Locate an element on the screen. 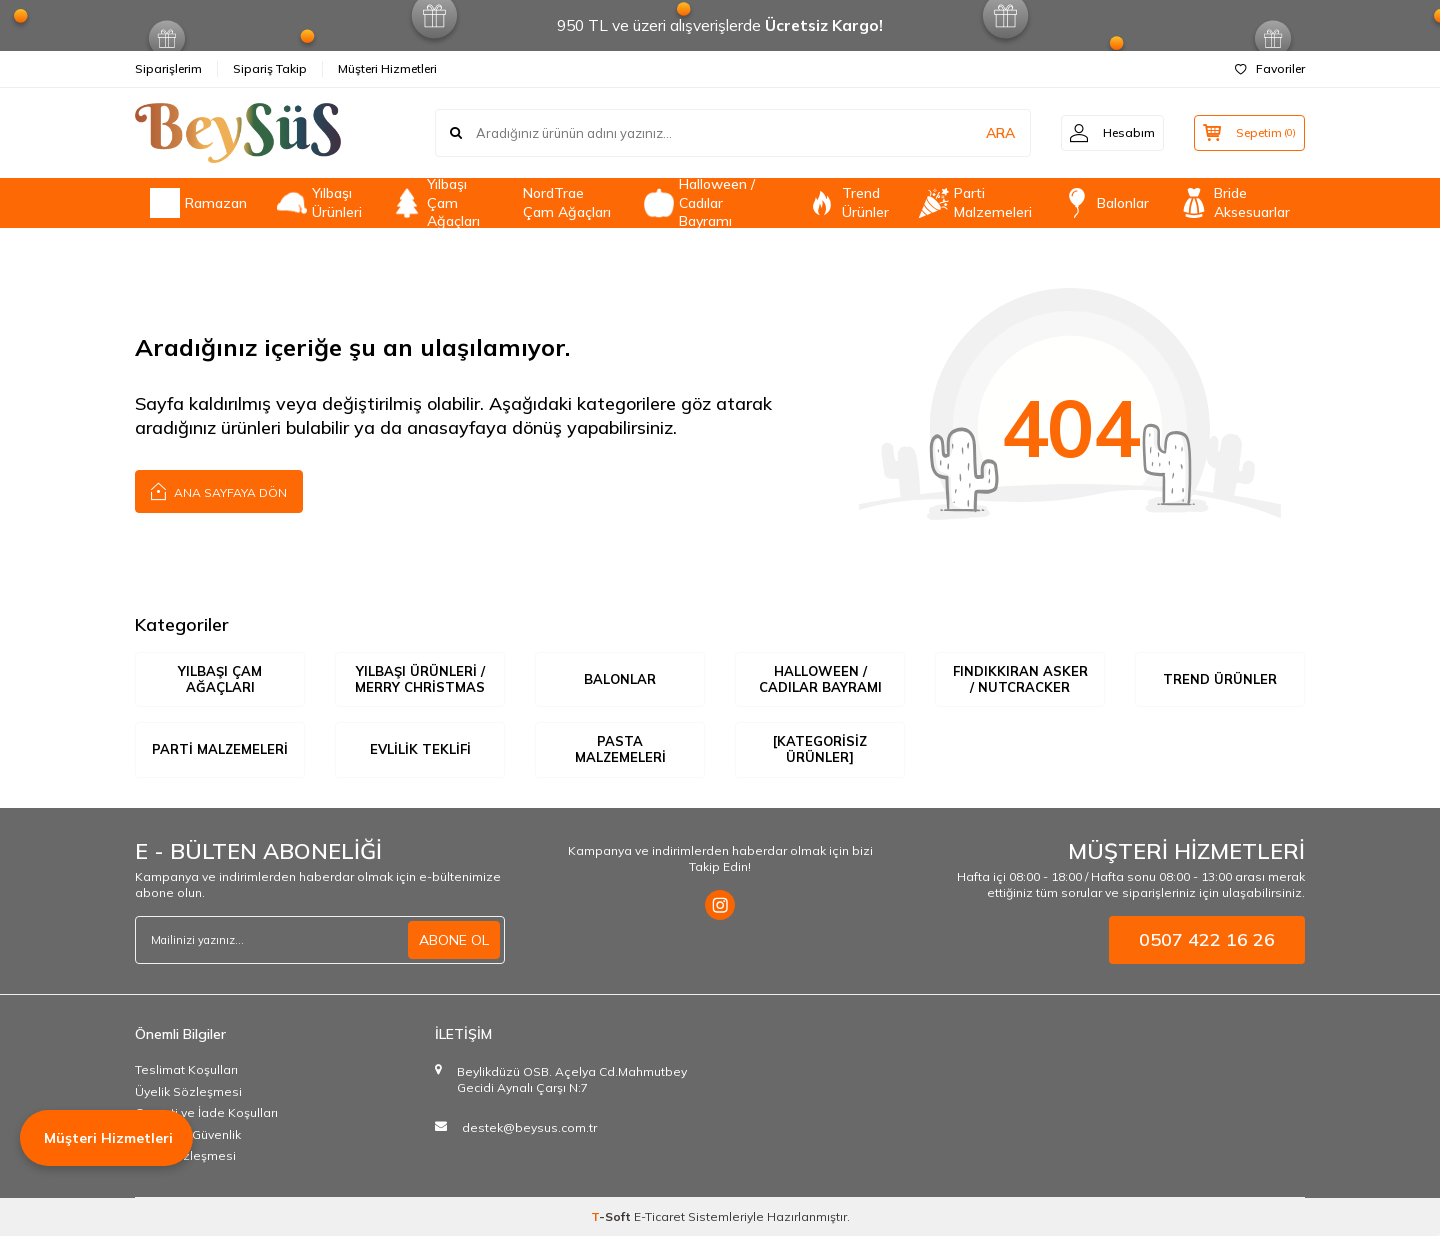  Müşteri Hizmetleri is located at coordinates (387, 68).